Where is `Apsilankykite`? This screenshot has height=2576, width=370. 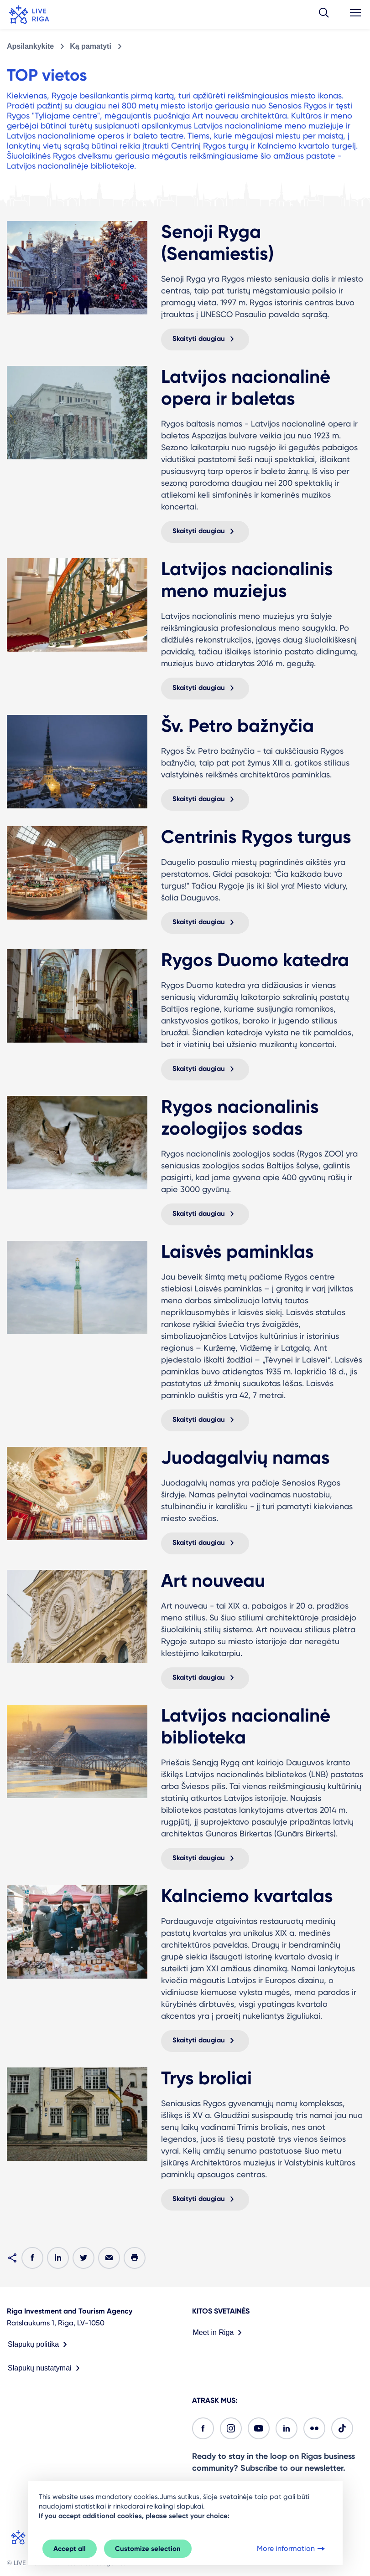
Apsilankykite is located at coordinates (30, 46).